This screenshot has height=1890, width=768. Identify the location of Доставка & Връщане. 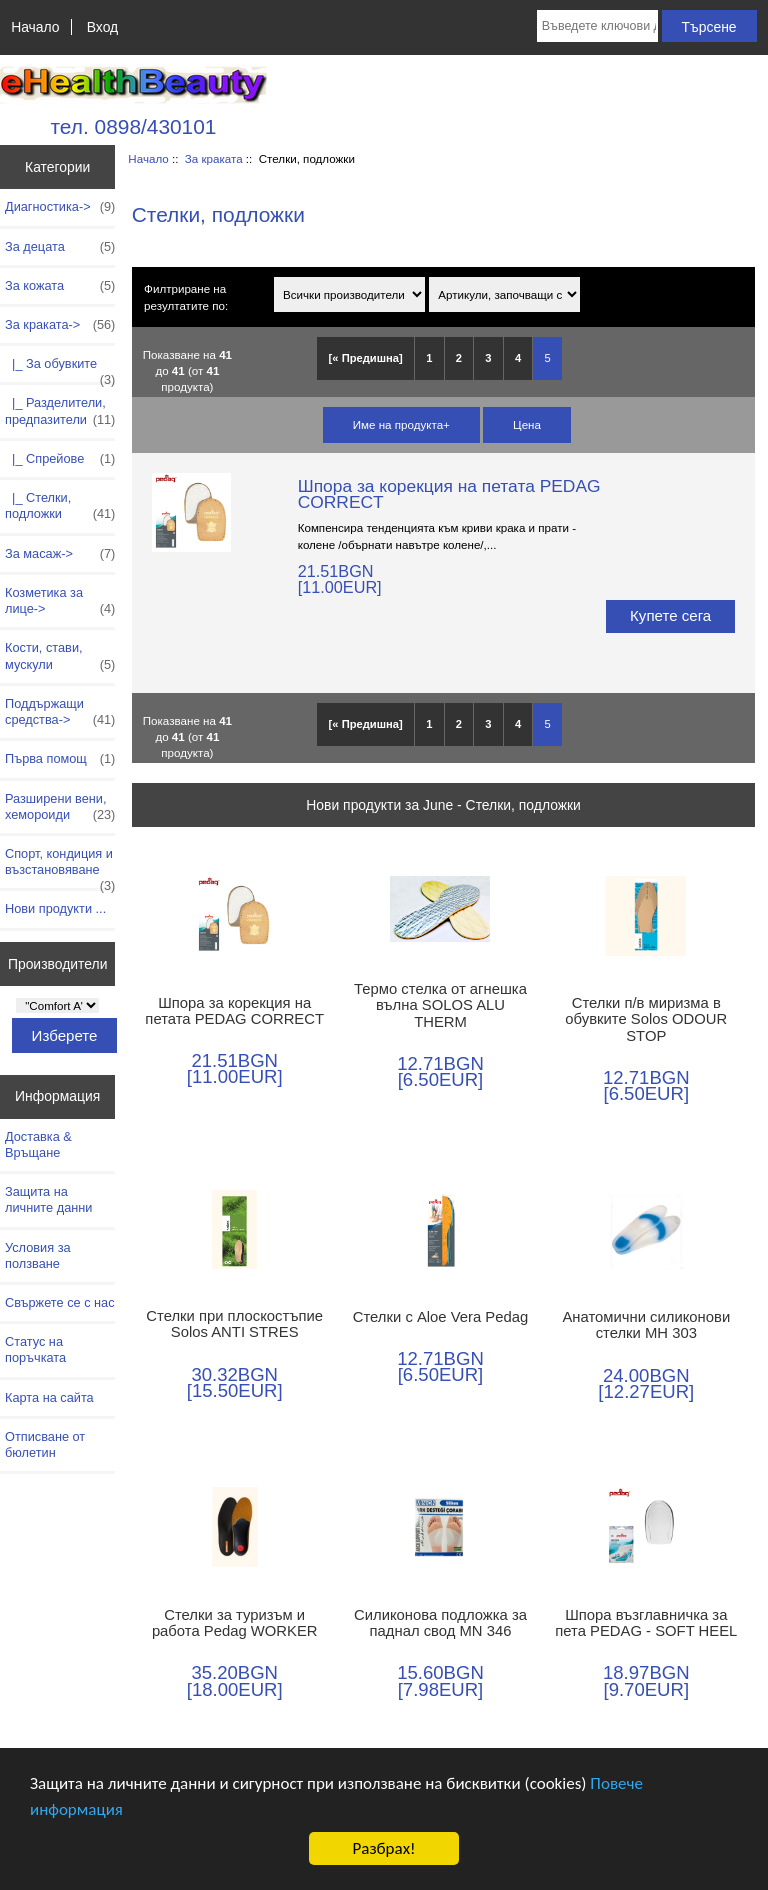
(38, 1144).